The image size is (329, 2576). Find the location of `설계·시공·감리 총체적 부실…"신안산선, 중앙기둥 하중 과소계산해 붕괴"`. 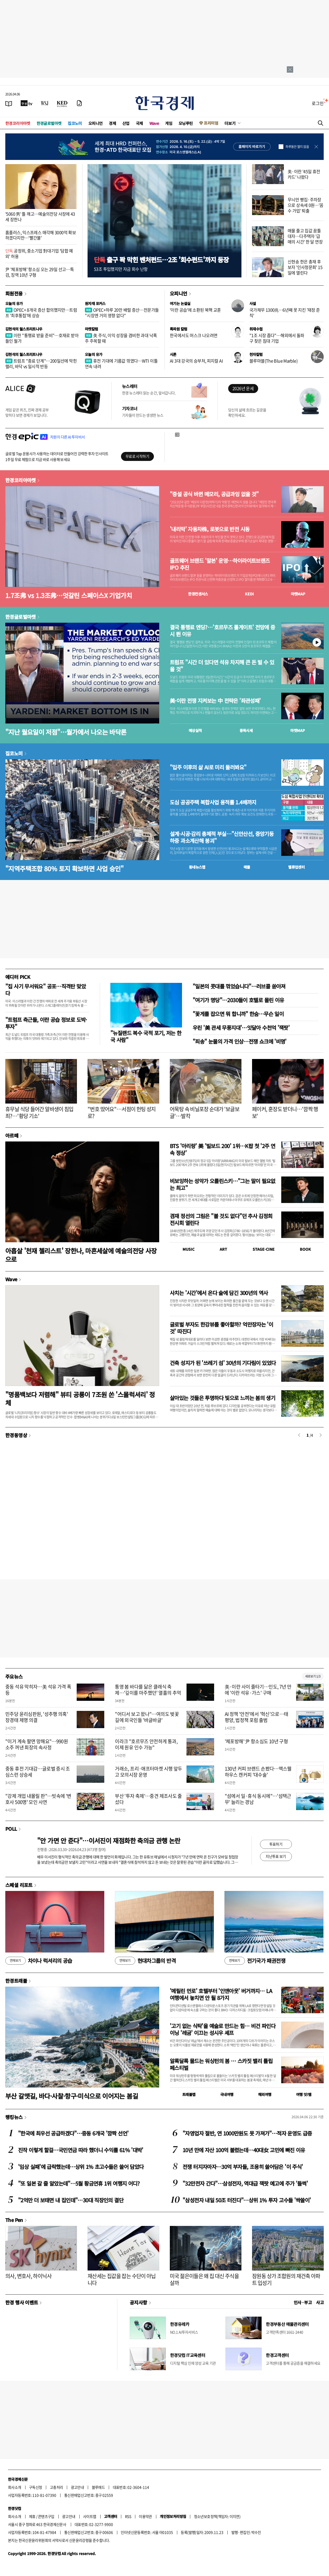

설계·시공·감리 총체적 부실…"신안산선, 중앙기둥 하중 과소계산해 붕괴" is located at coordinates (222, 837).